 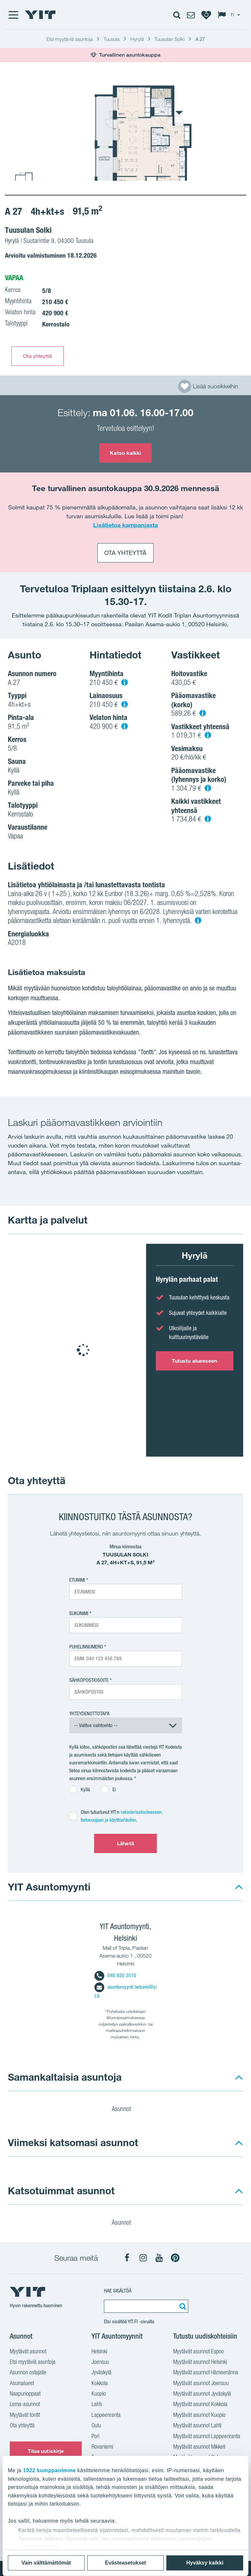 What do you see at coordinates (89, 1680) in the screenshot?
I see `Sähköpostiosoite` at bounding box center [89, 1680].